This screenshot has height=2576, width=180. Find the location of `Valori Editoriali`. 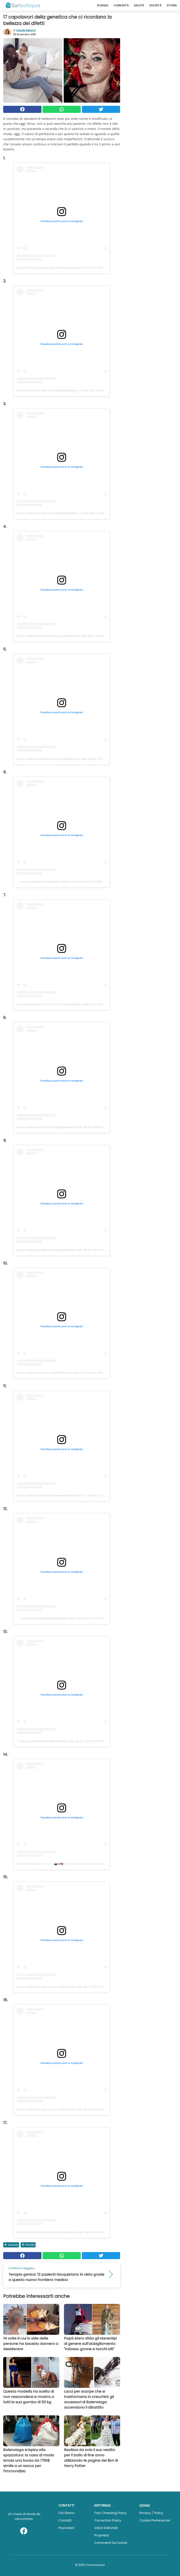

Valori Editoriali is located at coordinates (105, 2528).